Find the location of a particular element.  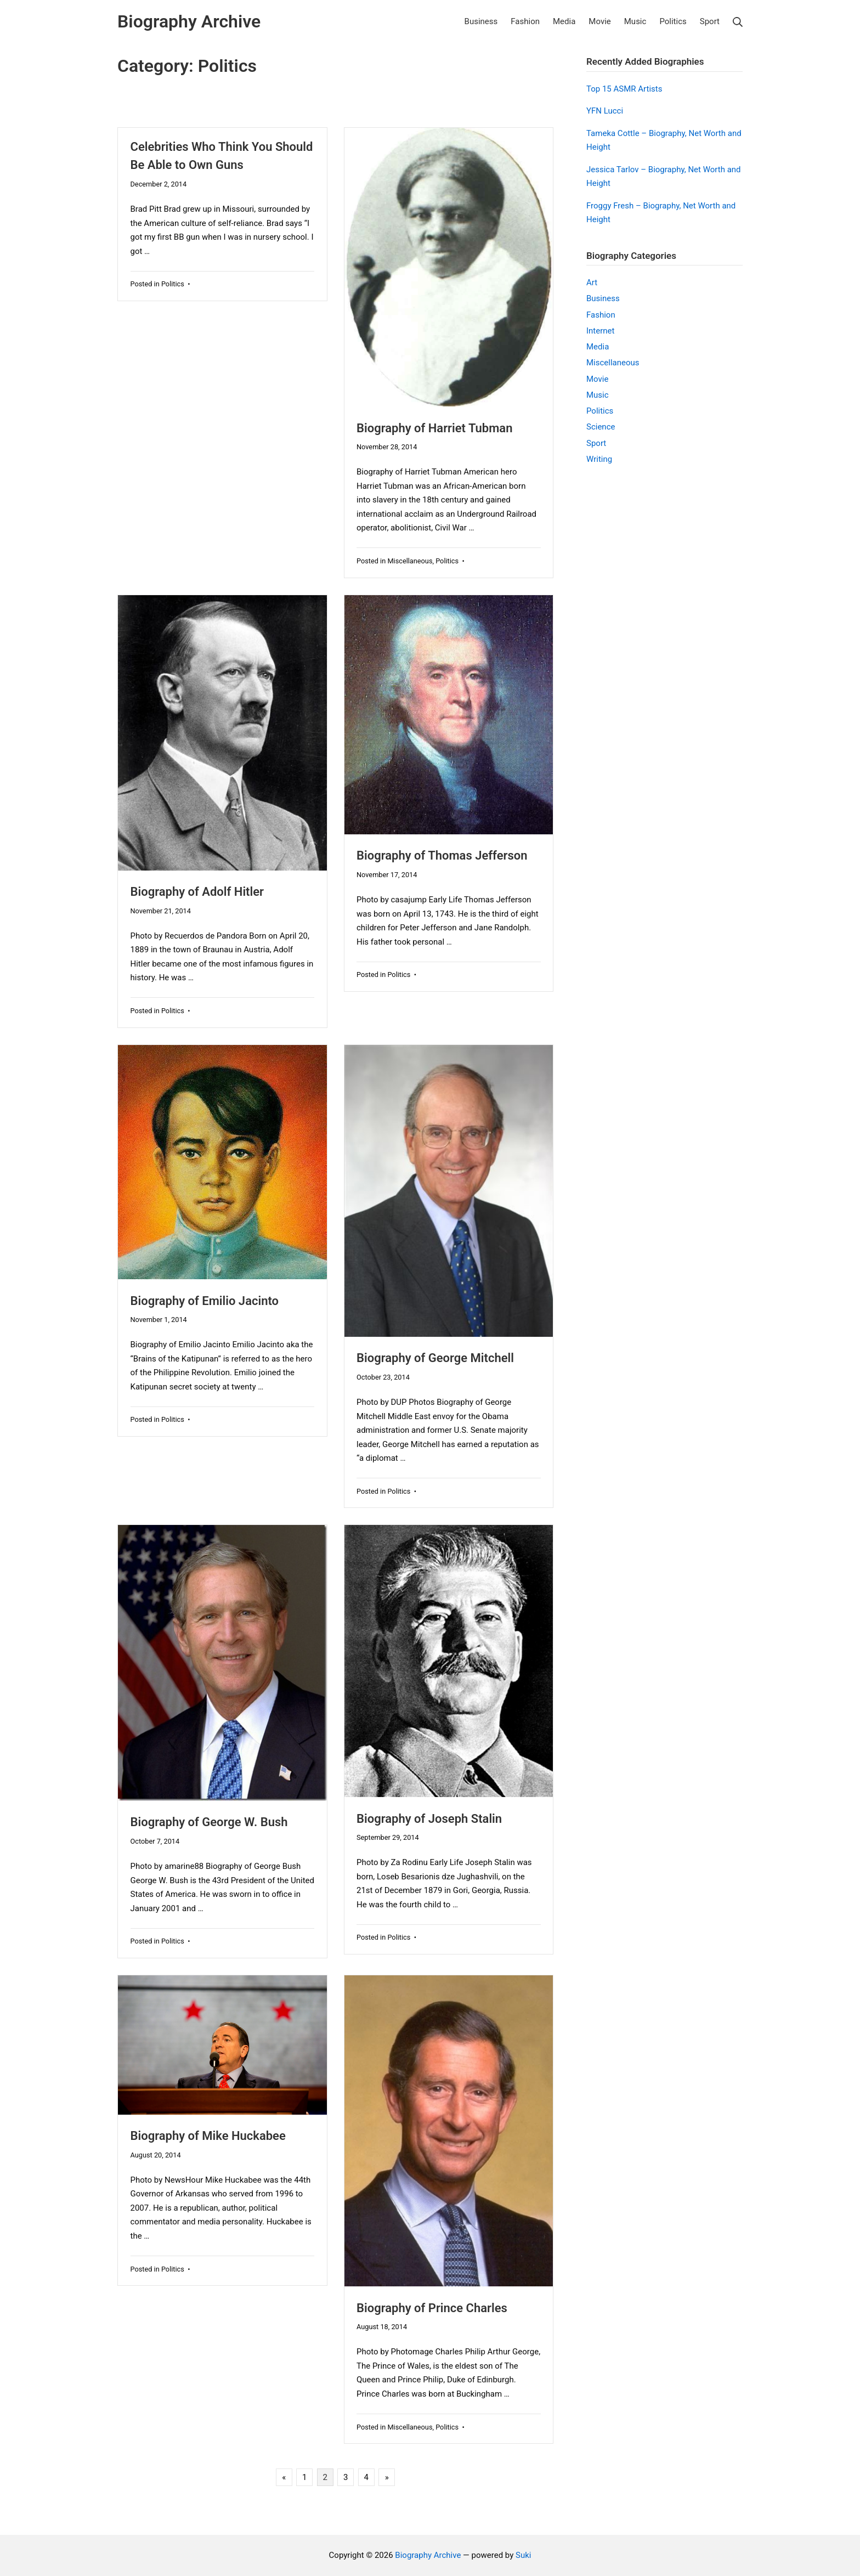

Politics is located at coordinates (172, 284).